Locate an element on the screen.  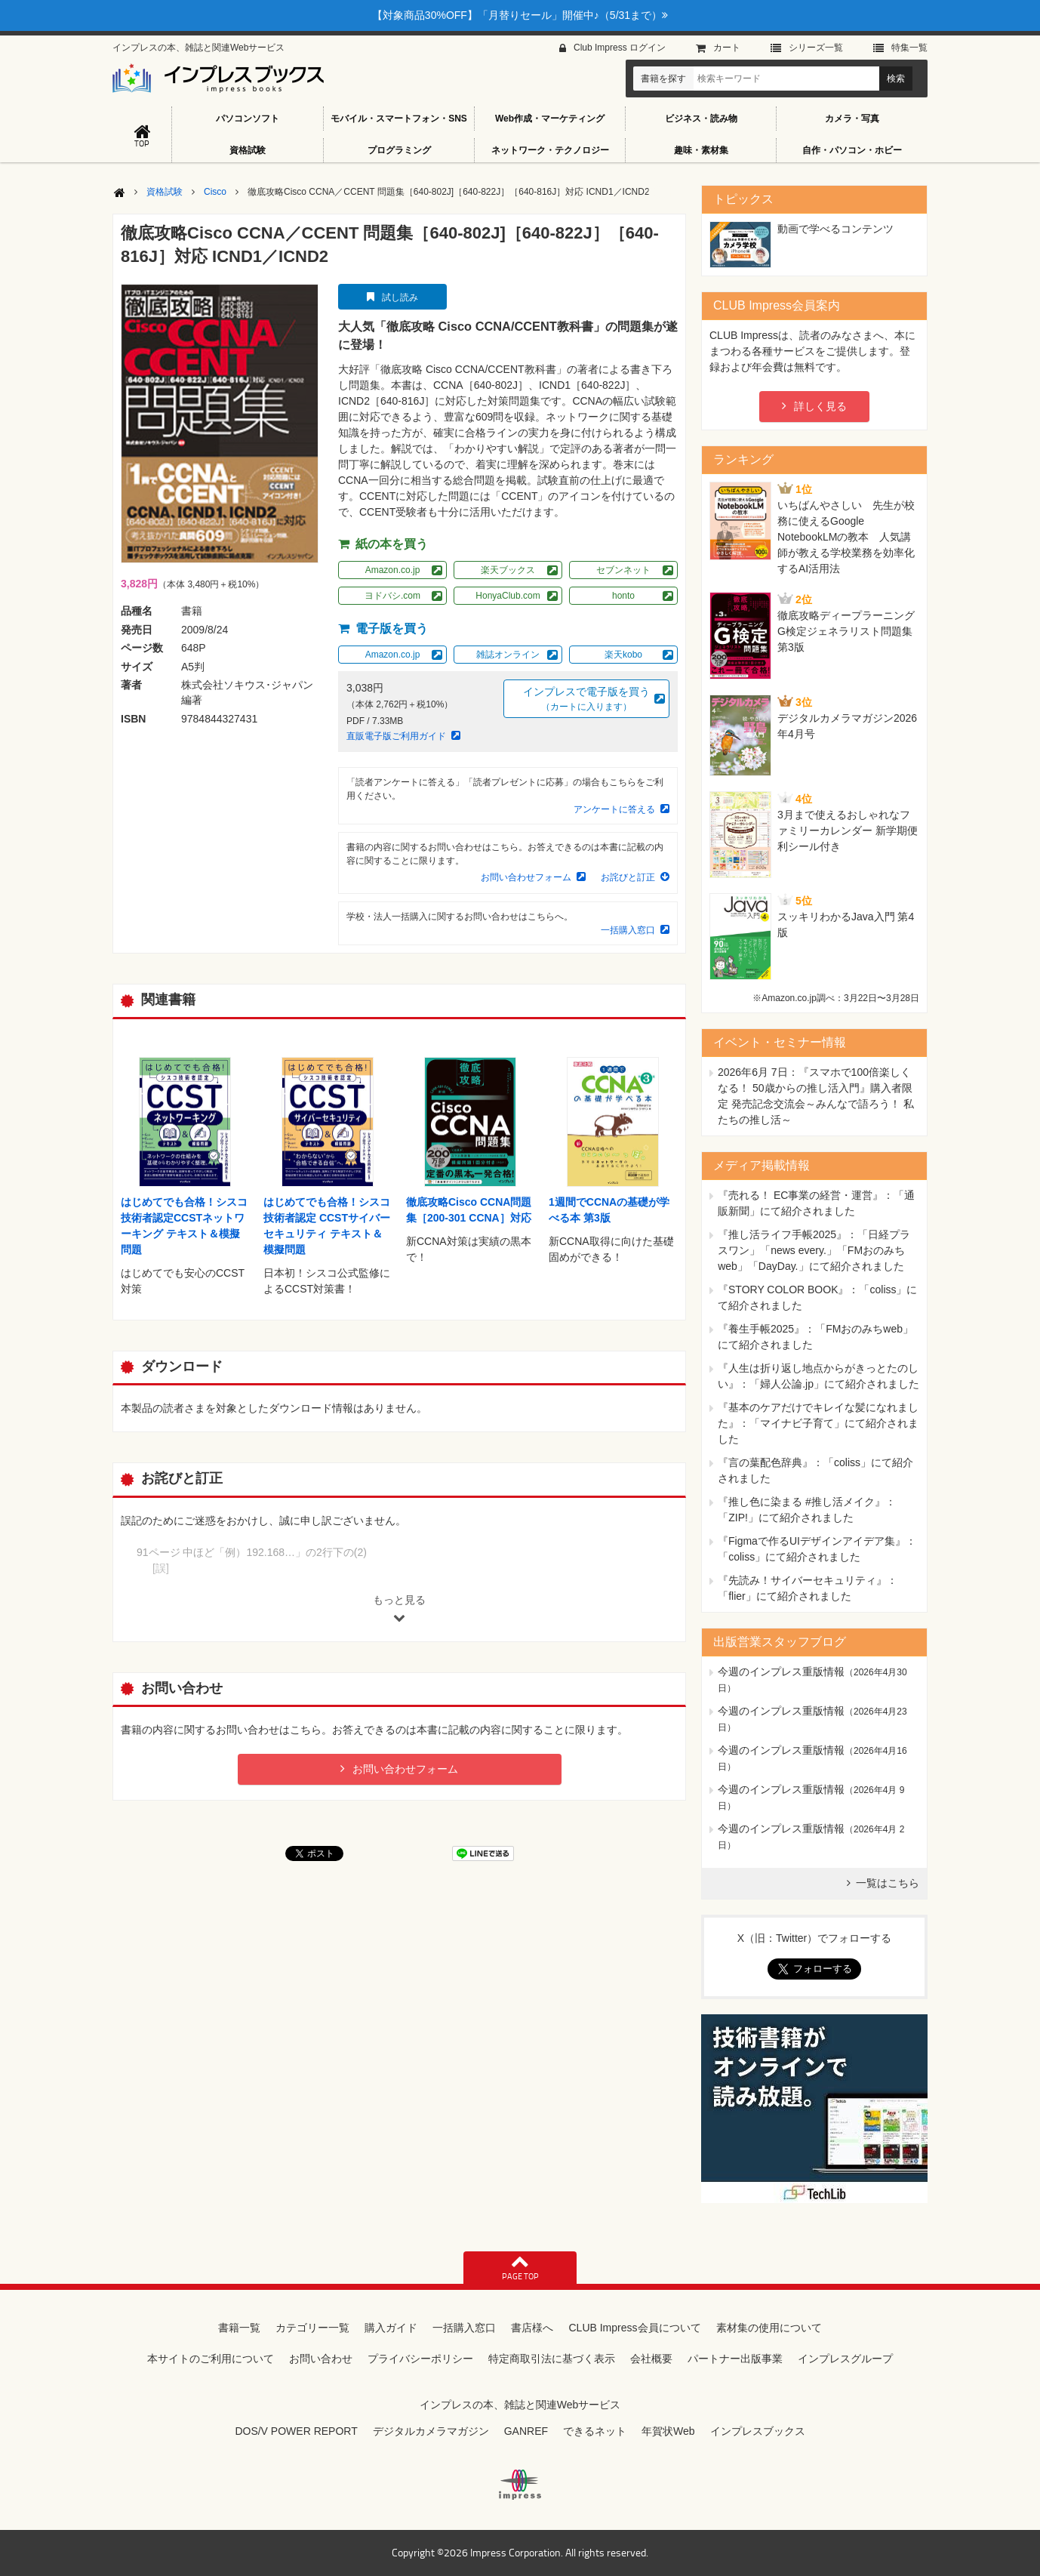
本サイトのご利用について is located at coordinates (210, 2359).